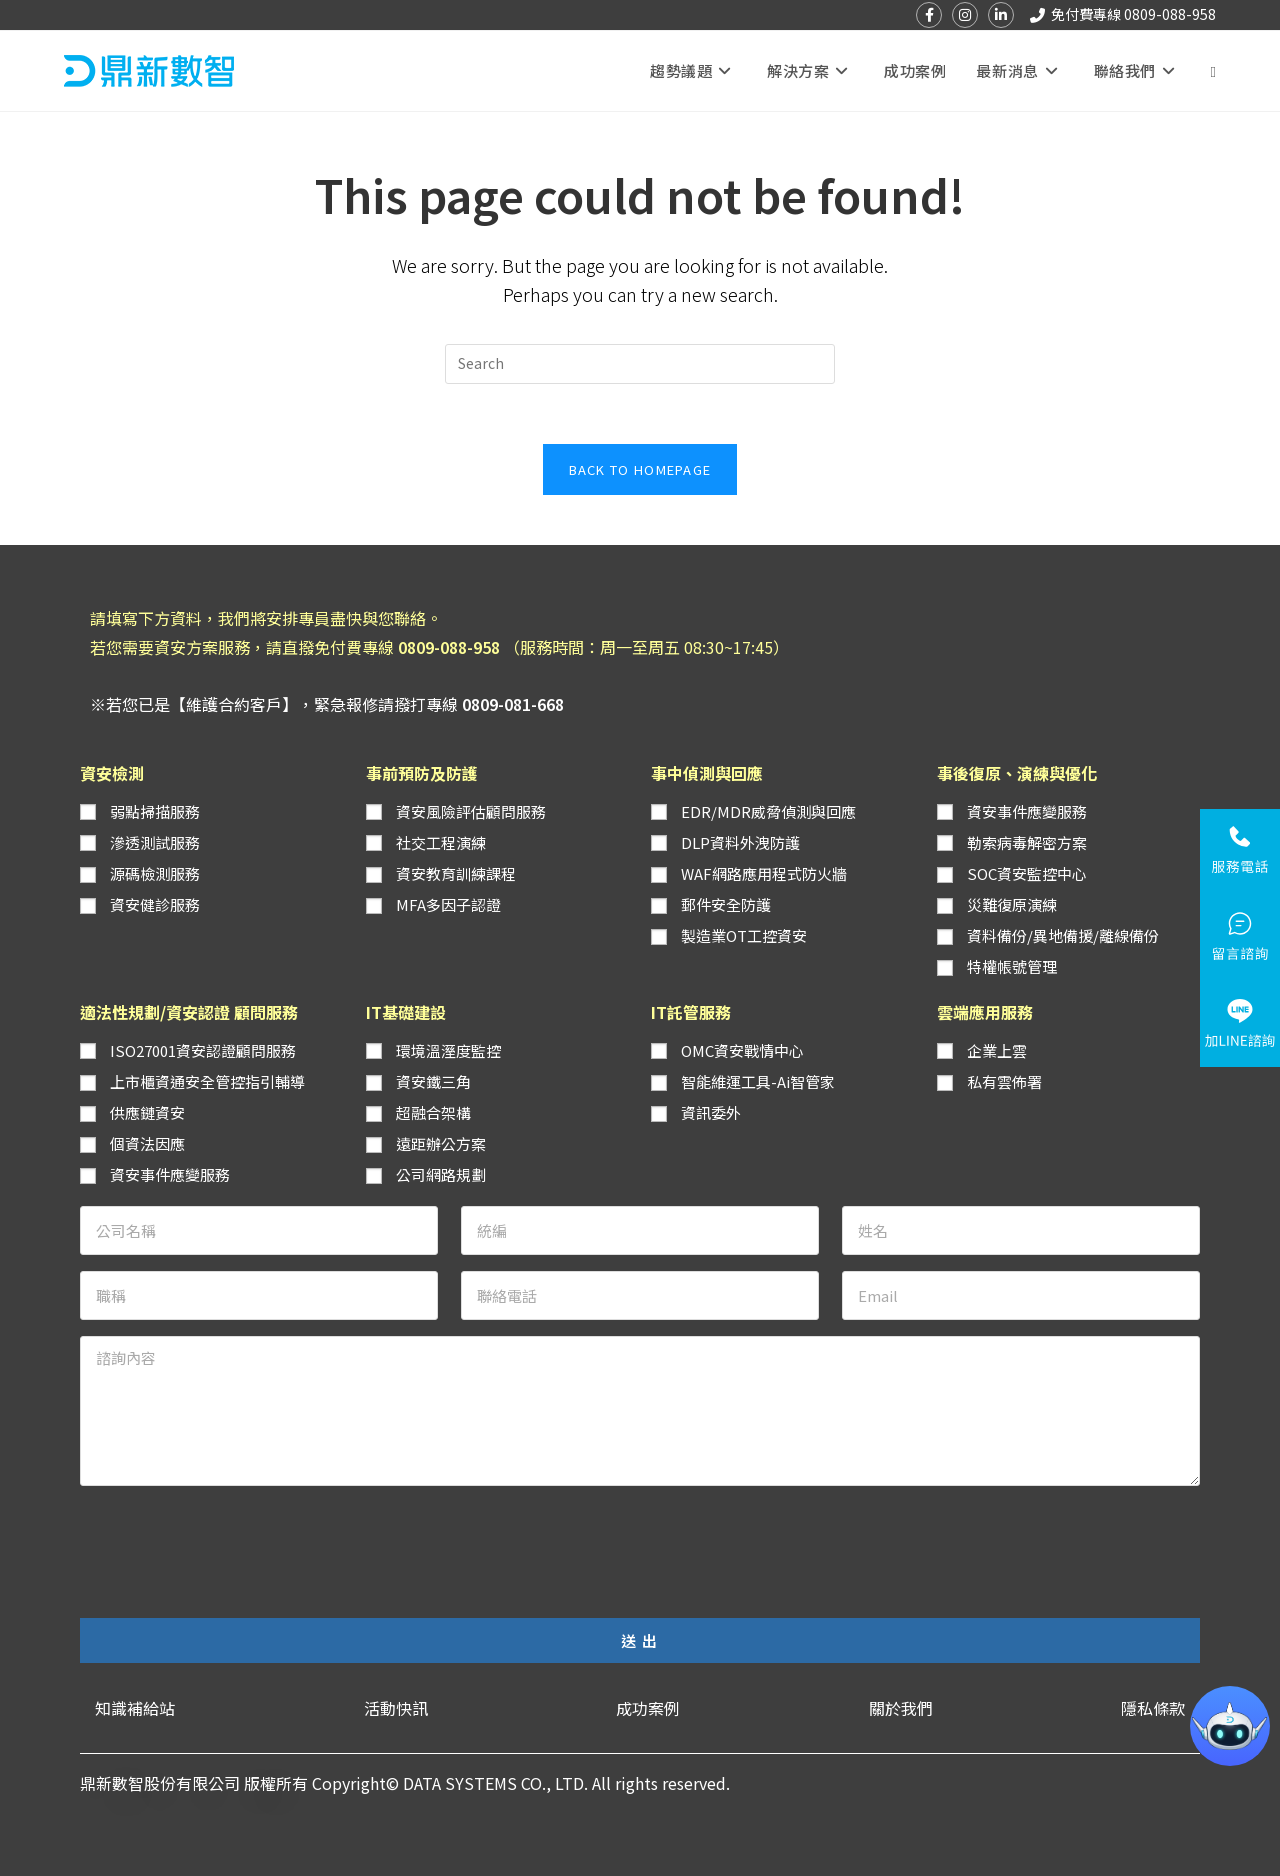  What do you see at coordinates (1027, 842) in the screenshot?
I see `勒索病毒解密方案` at bounding box center [1027, 842].